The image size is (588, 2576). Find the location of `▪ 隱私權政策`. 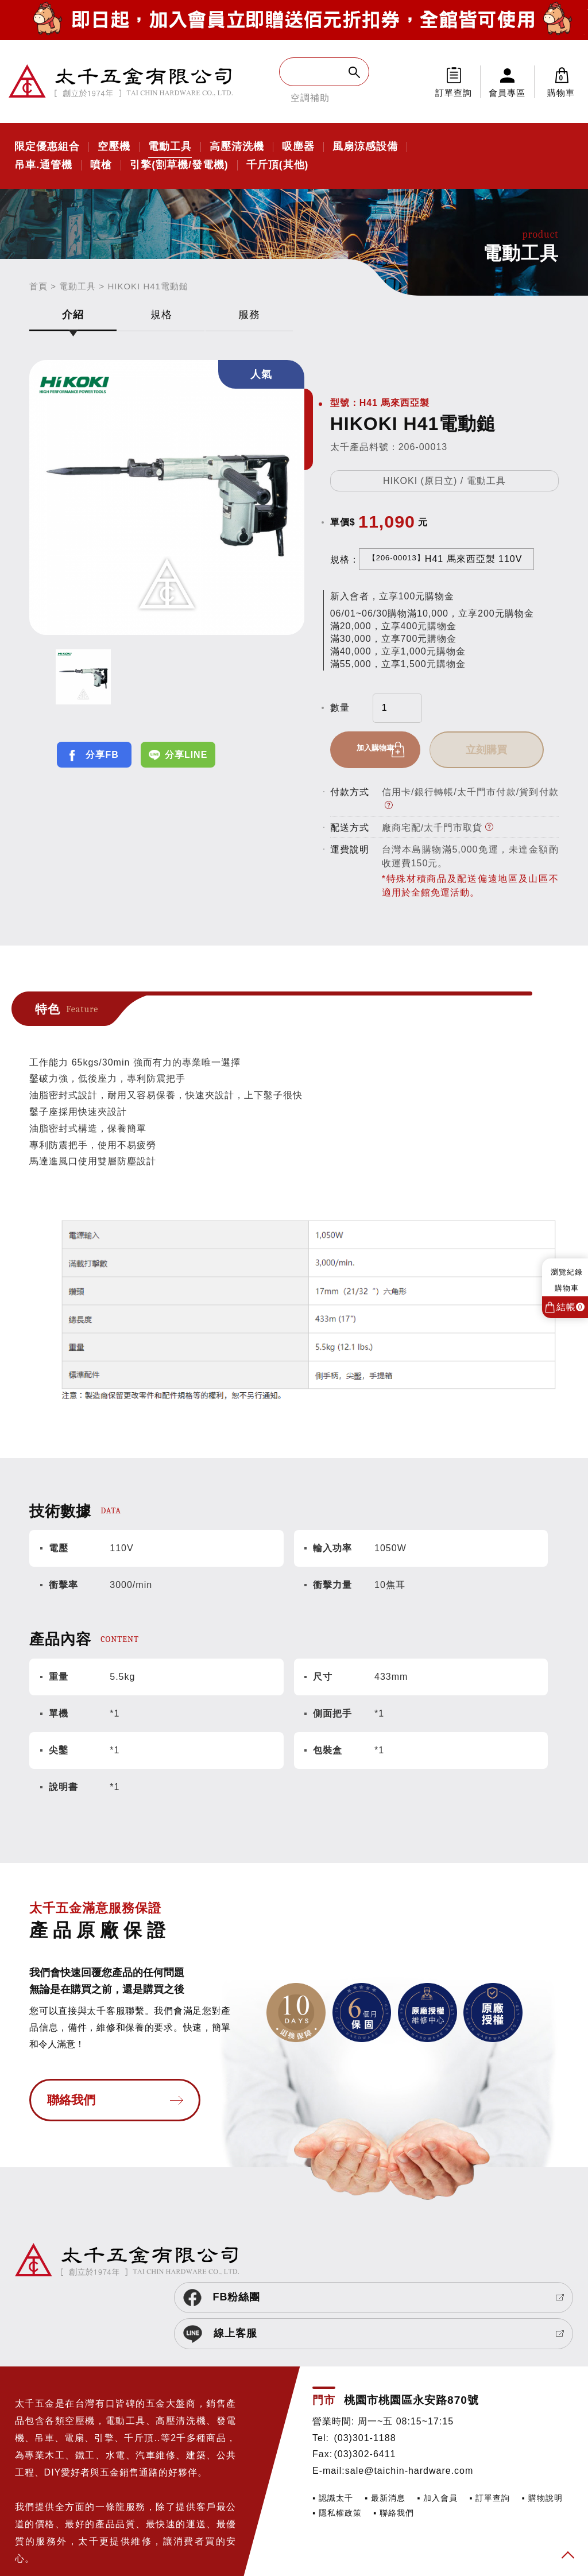

▪ 隱私權政策 is located at coordinates (337, 2446).